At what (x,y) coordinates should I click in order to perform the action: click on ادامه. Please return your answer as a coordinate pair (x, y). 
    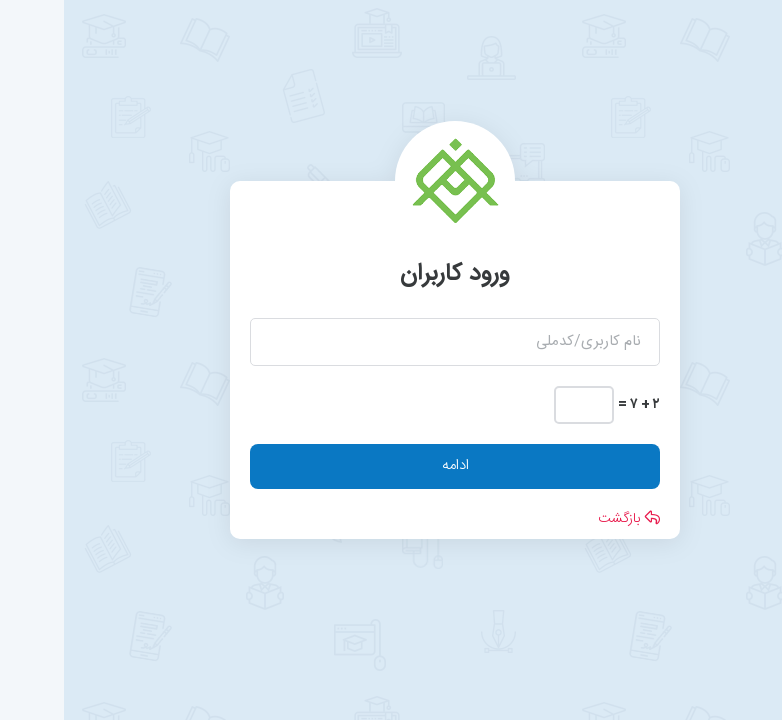
    Looking at the image, I should click on (391, 465).